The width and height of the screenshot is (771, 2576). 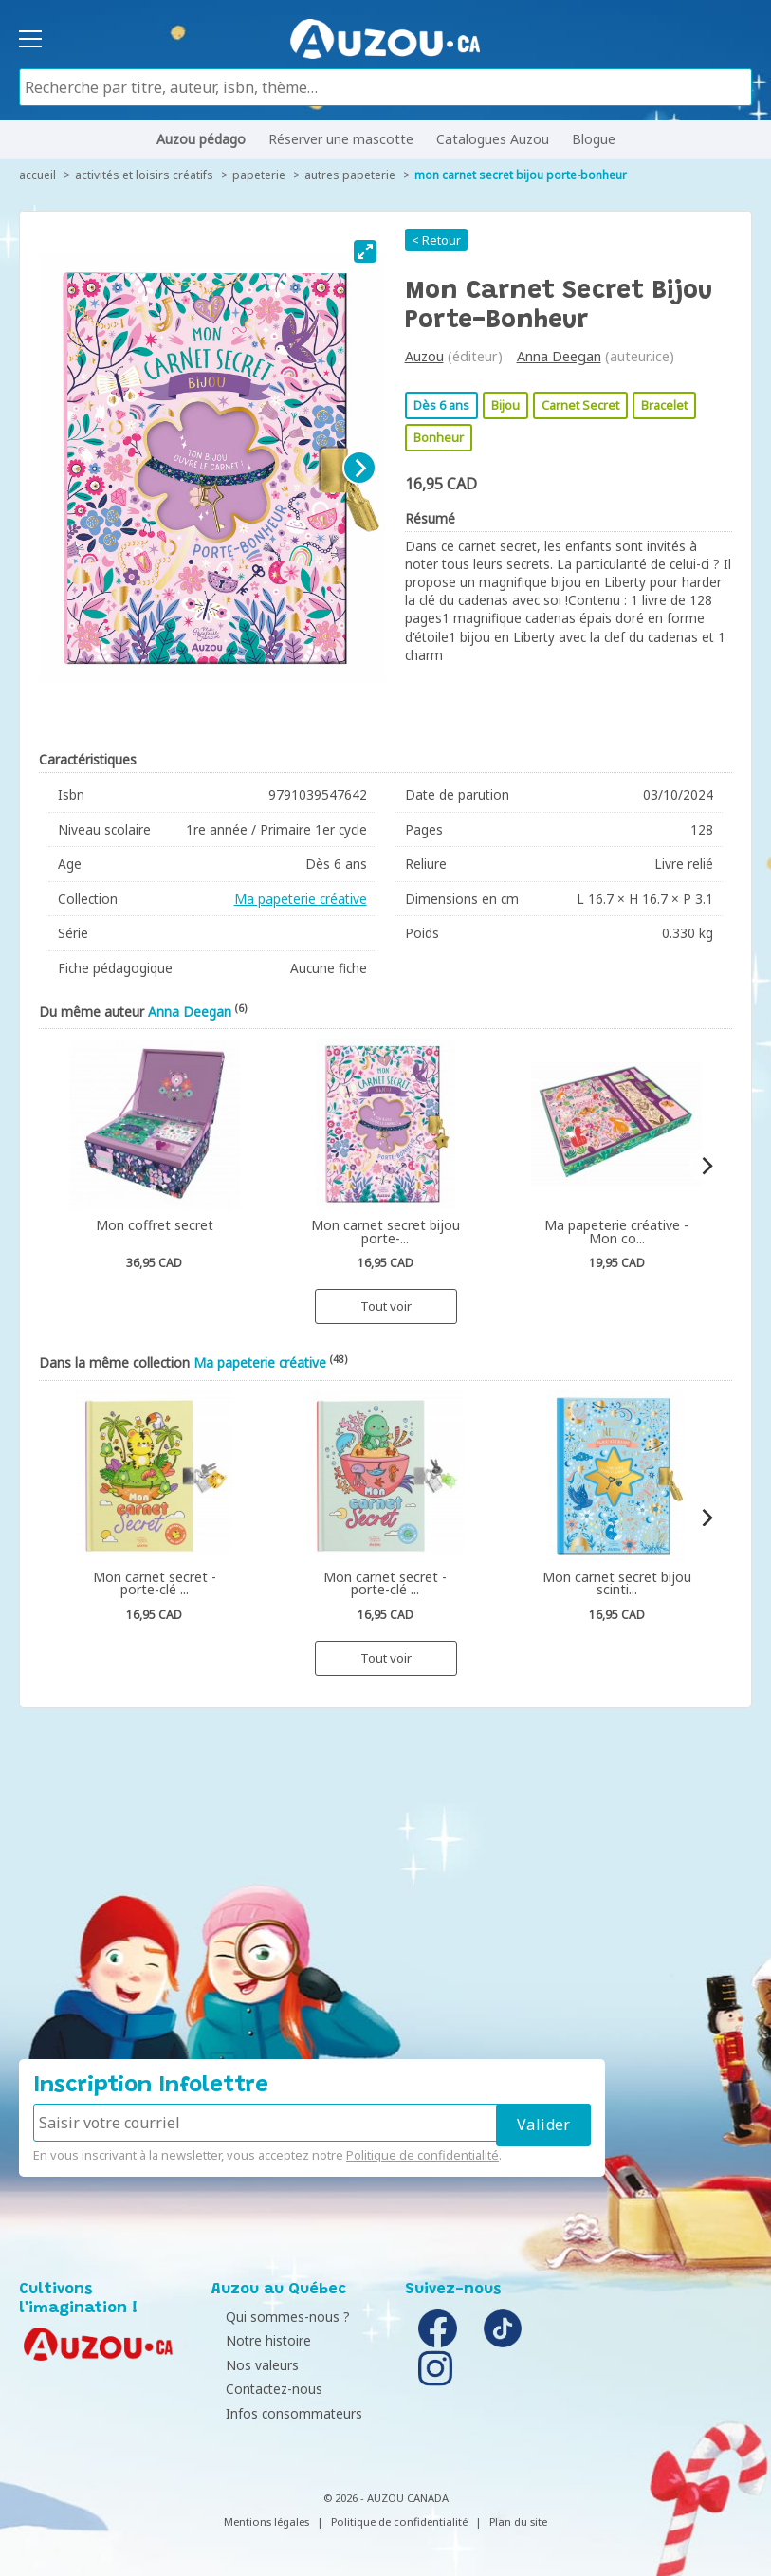 I want to click on accueil, so click(x=37, y=175).